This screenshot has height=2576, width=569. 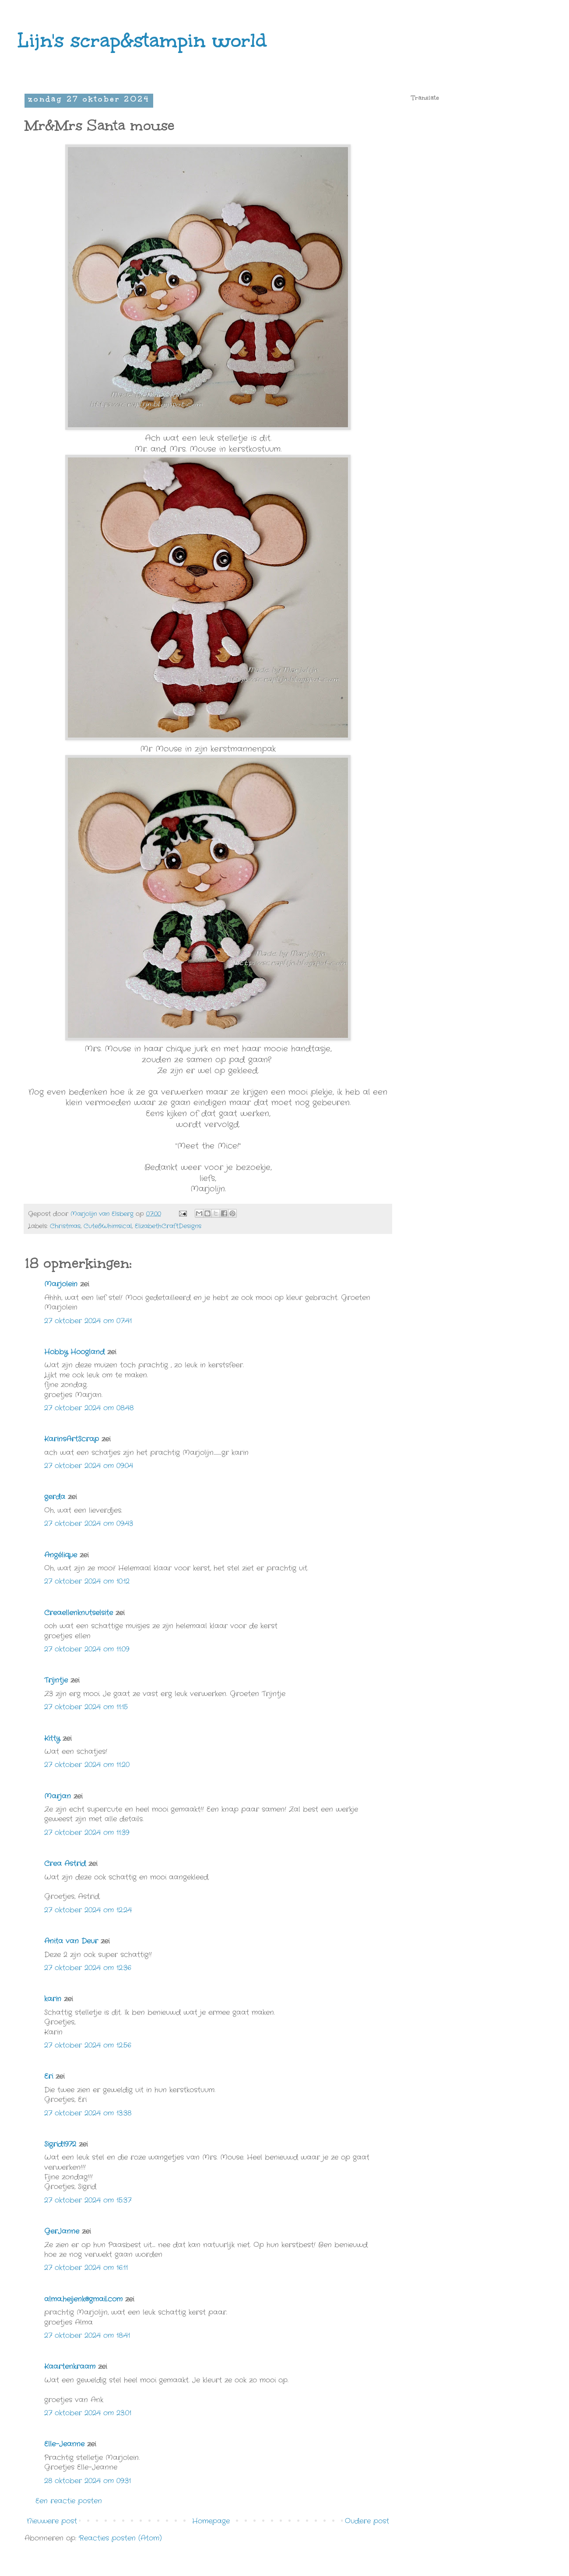 What do you see at coordinates (64, 2444) in the screenshot?
I see `Elle-Jeanne` at bounding box center [64, 2444].